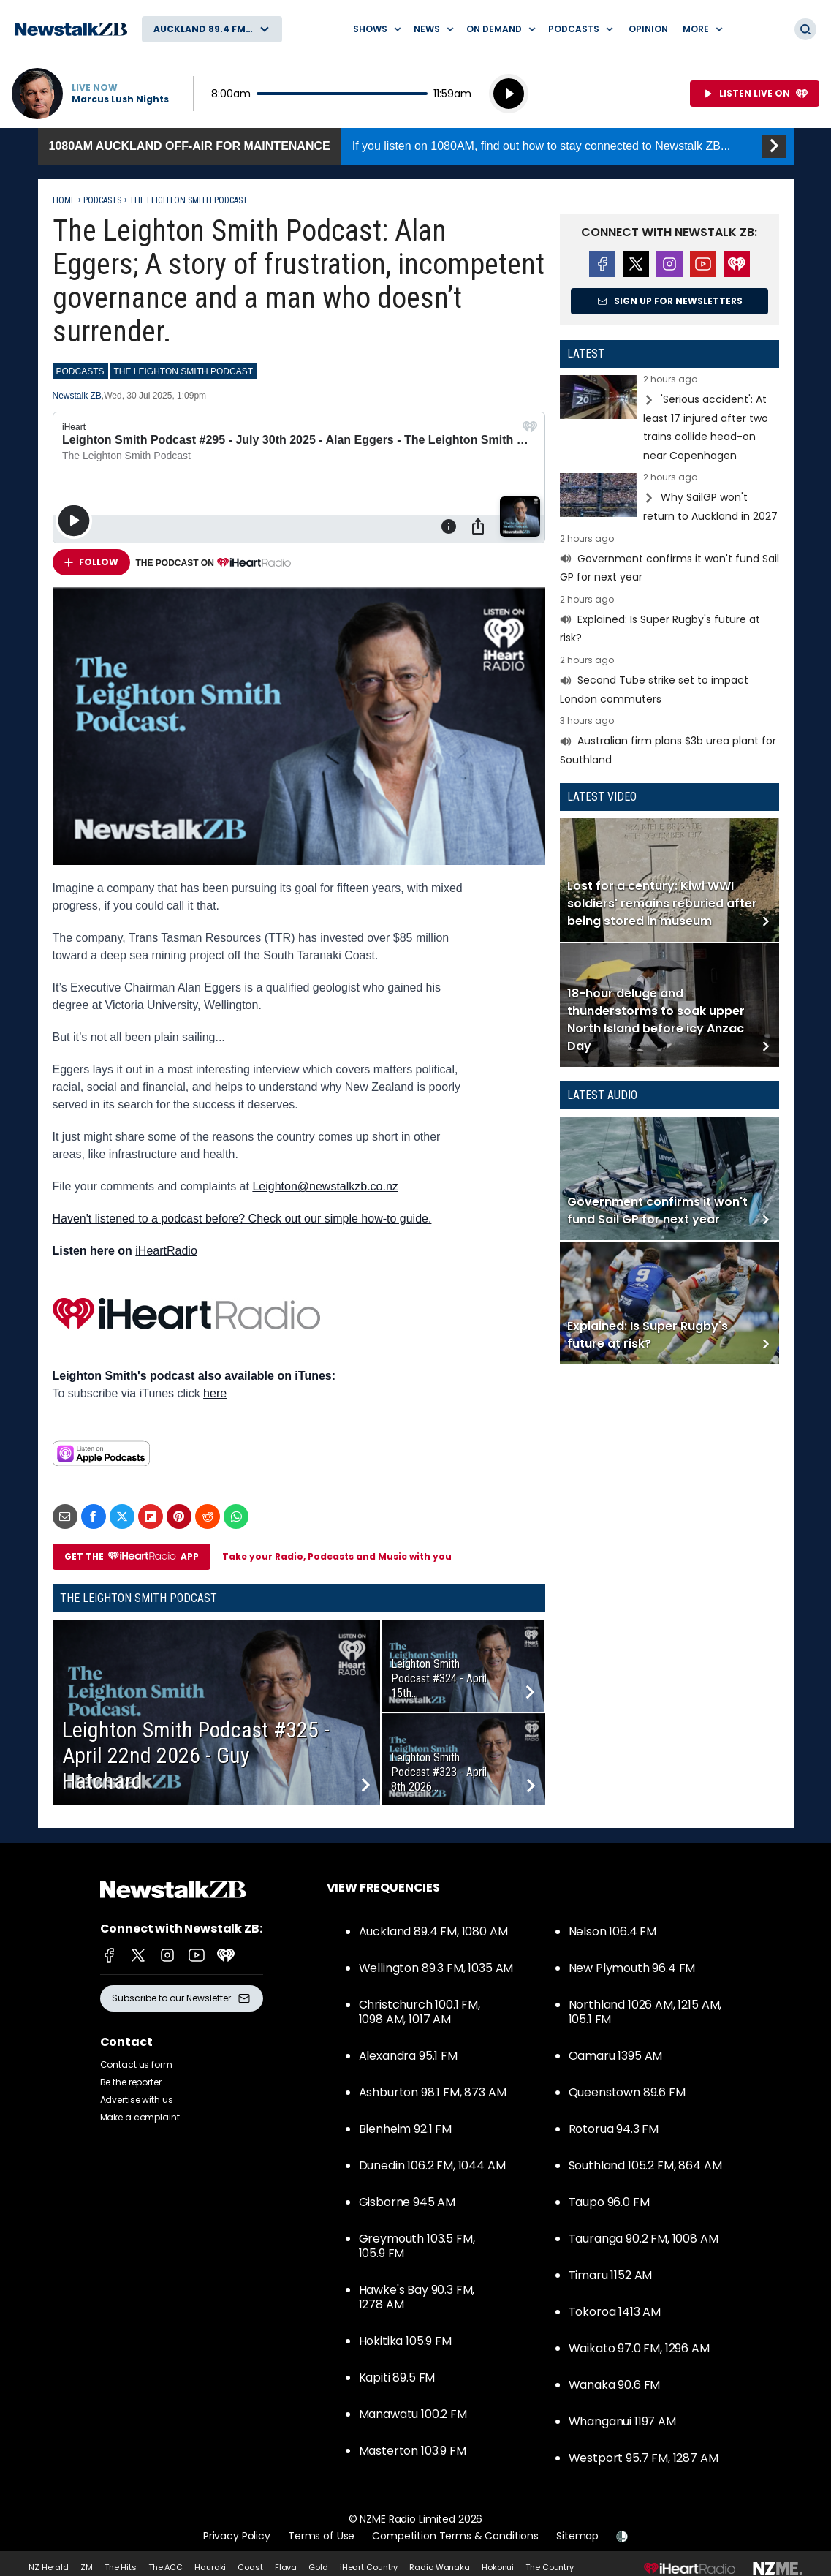 The width and height of the screenshot is (831, 2576). I want to click on iHeartRadio, so click(166, 1250).